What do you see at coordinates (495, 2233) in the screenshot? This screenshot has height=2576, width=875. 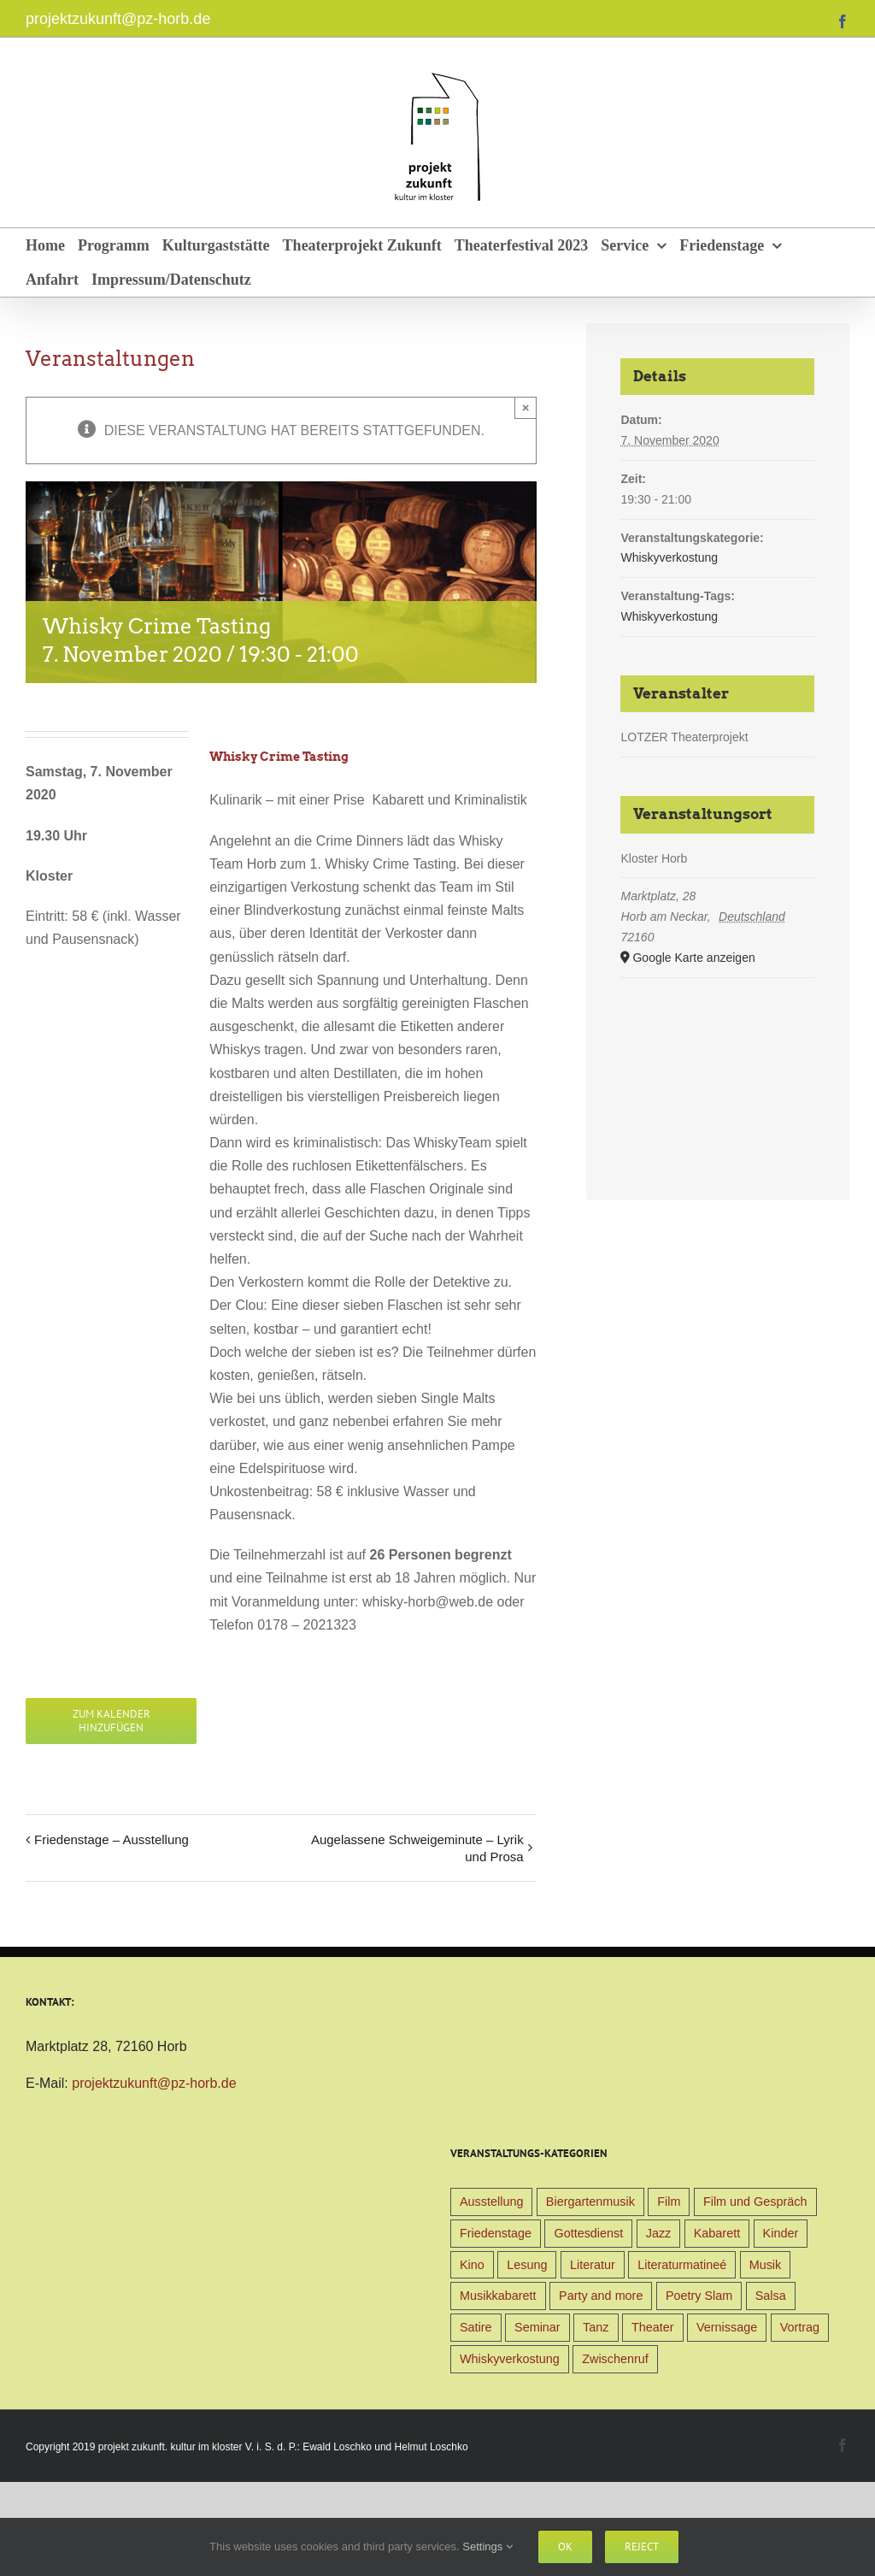 I see `Friedenstage [Friedenstage (39 Einträge)]` at bounding box center [495, 2233].